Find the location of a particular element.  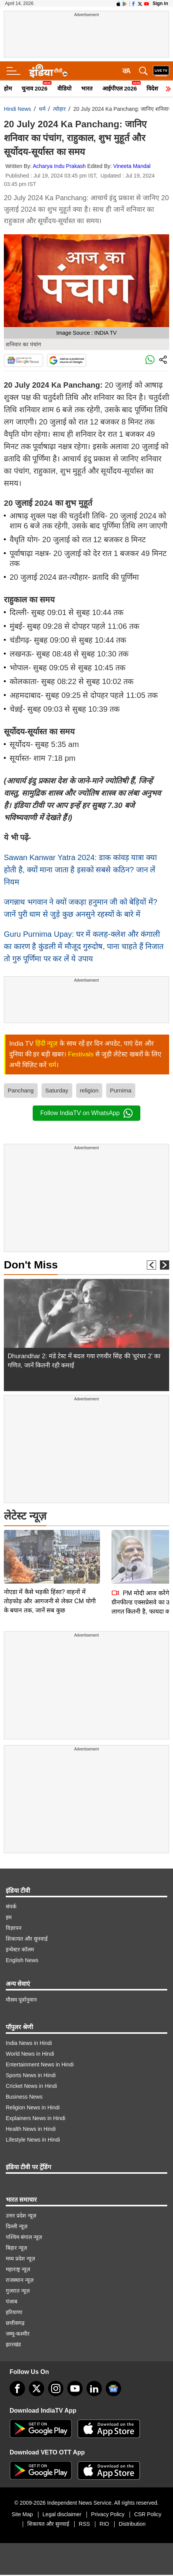

धर्म is located at coordinates (42, 109).